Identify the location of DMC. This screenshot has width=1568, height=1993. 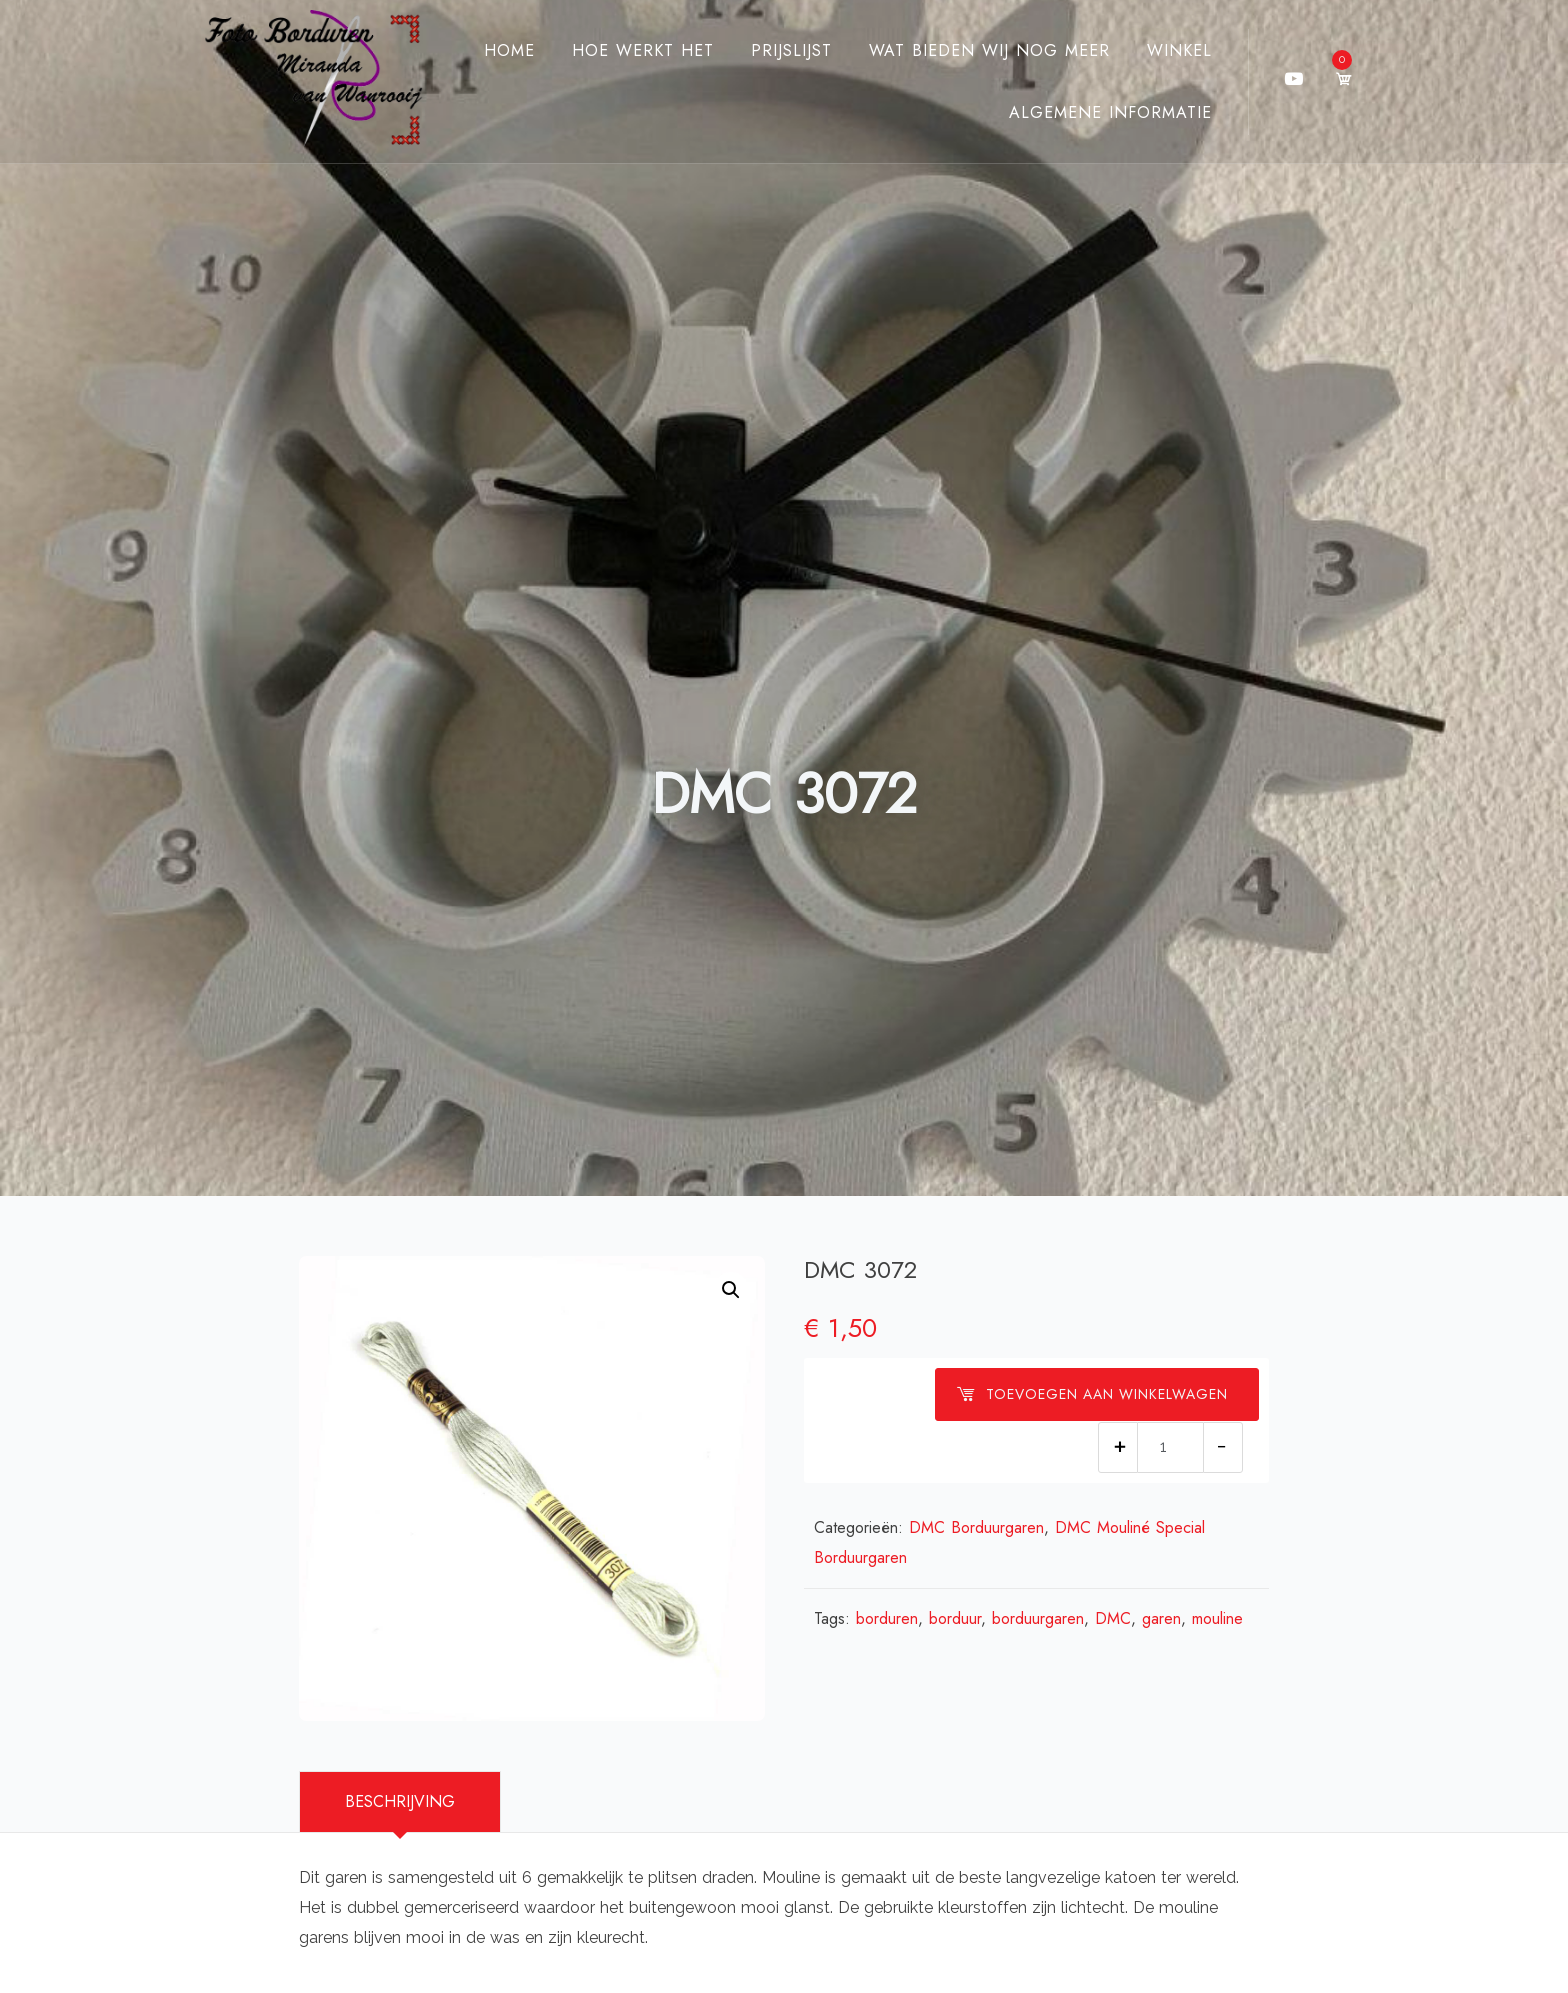
(1113, 1618).